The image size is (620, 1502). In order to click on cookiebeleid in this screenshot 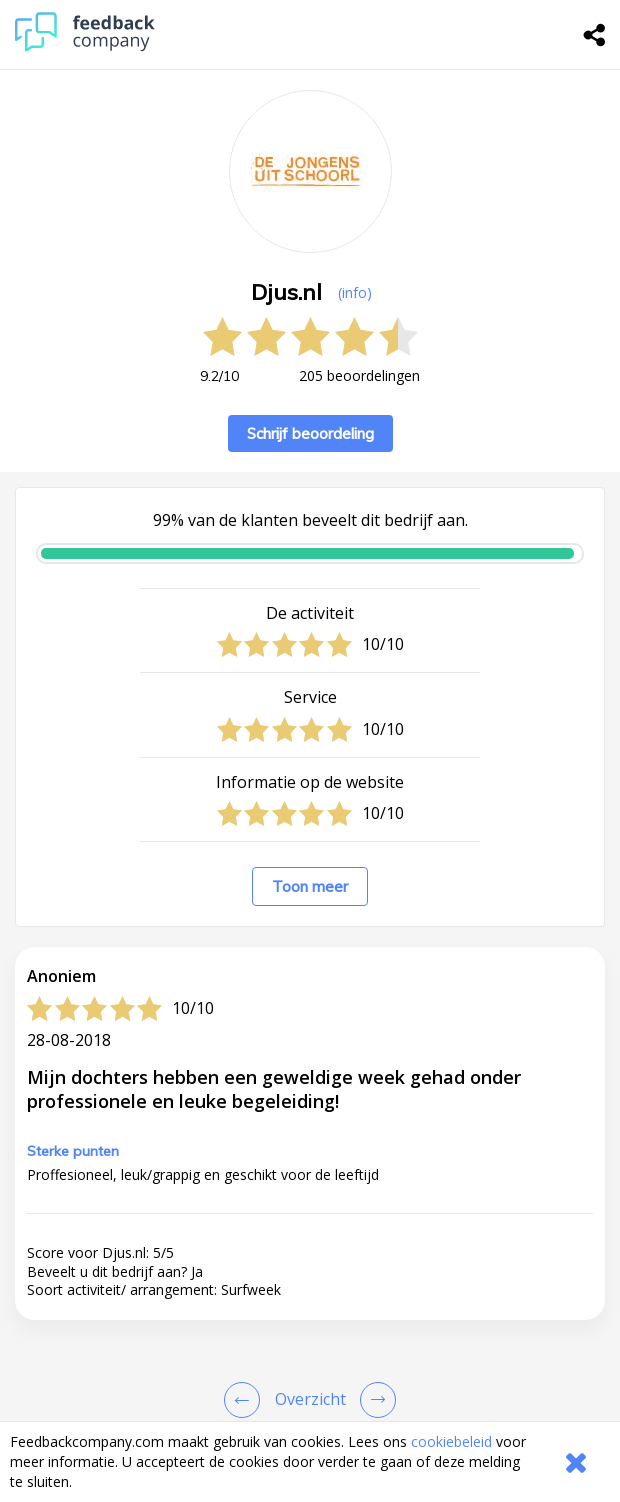, I will do `click(451, 1441)`.